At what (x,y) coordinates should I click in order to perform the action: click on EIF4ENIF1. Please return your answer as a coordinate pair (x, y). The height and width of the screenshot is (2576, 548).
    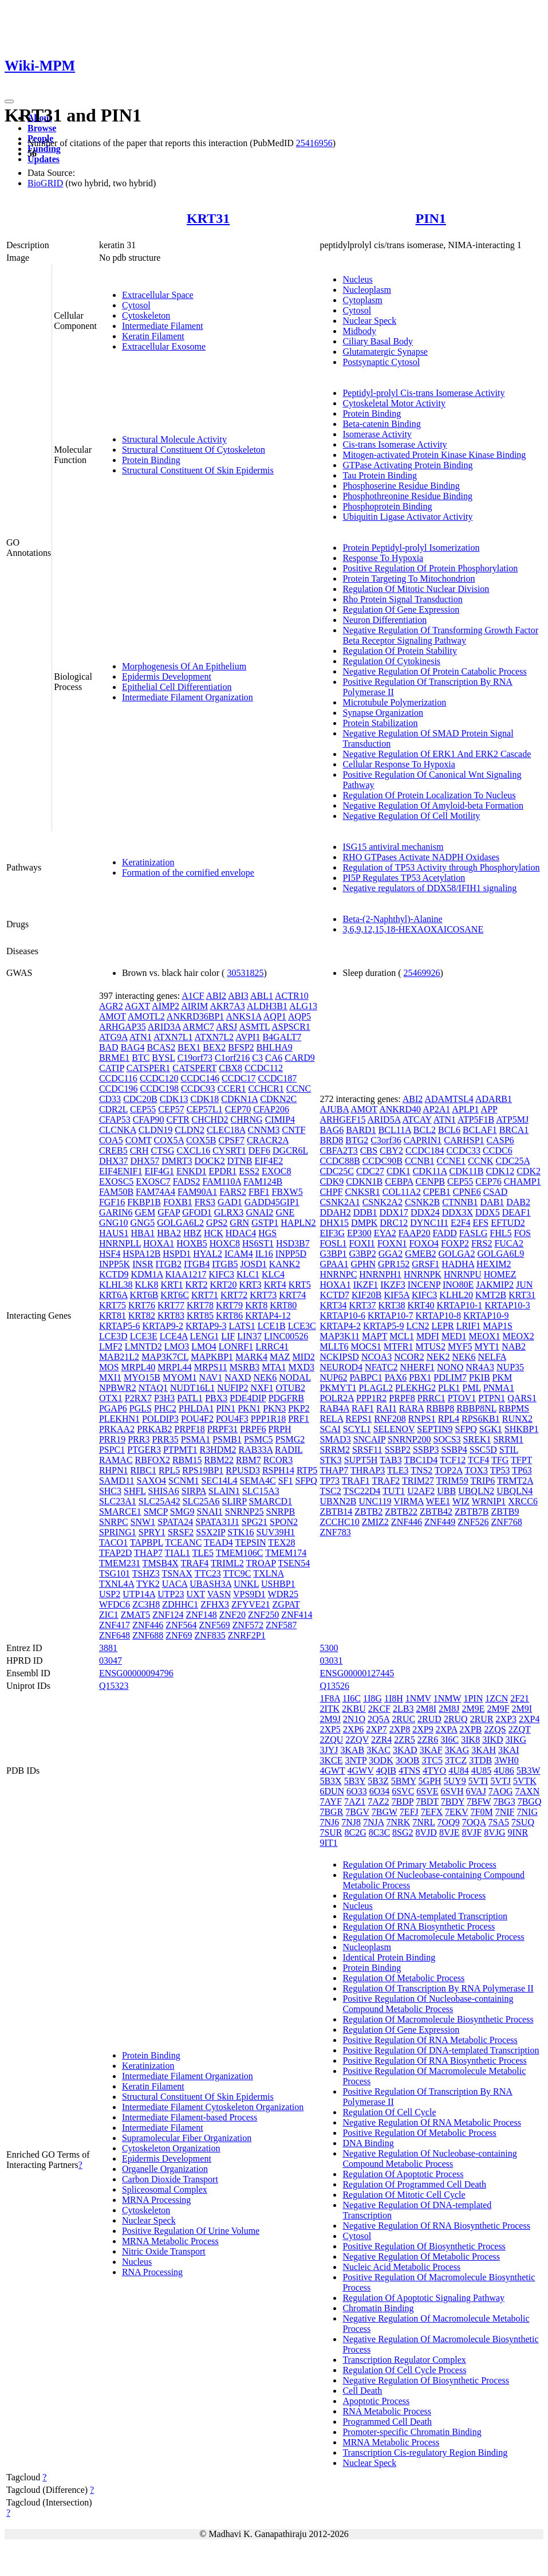
    Looking at the image, I should click on (121, 1171).